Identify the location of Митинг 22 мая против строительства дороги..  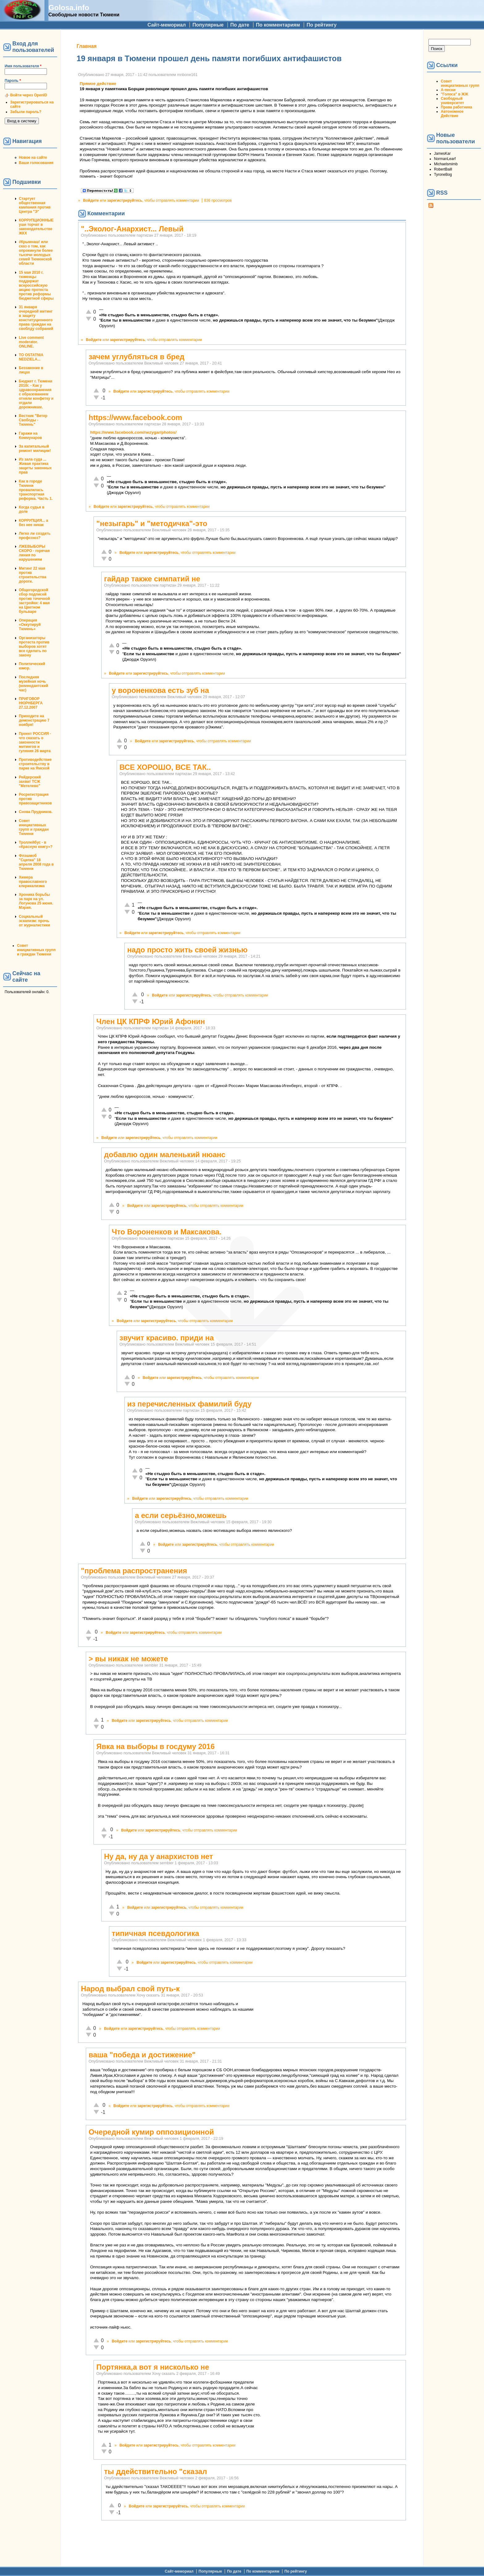
(32, 575).